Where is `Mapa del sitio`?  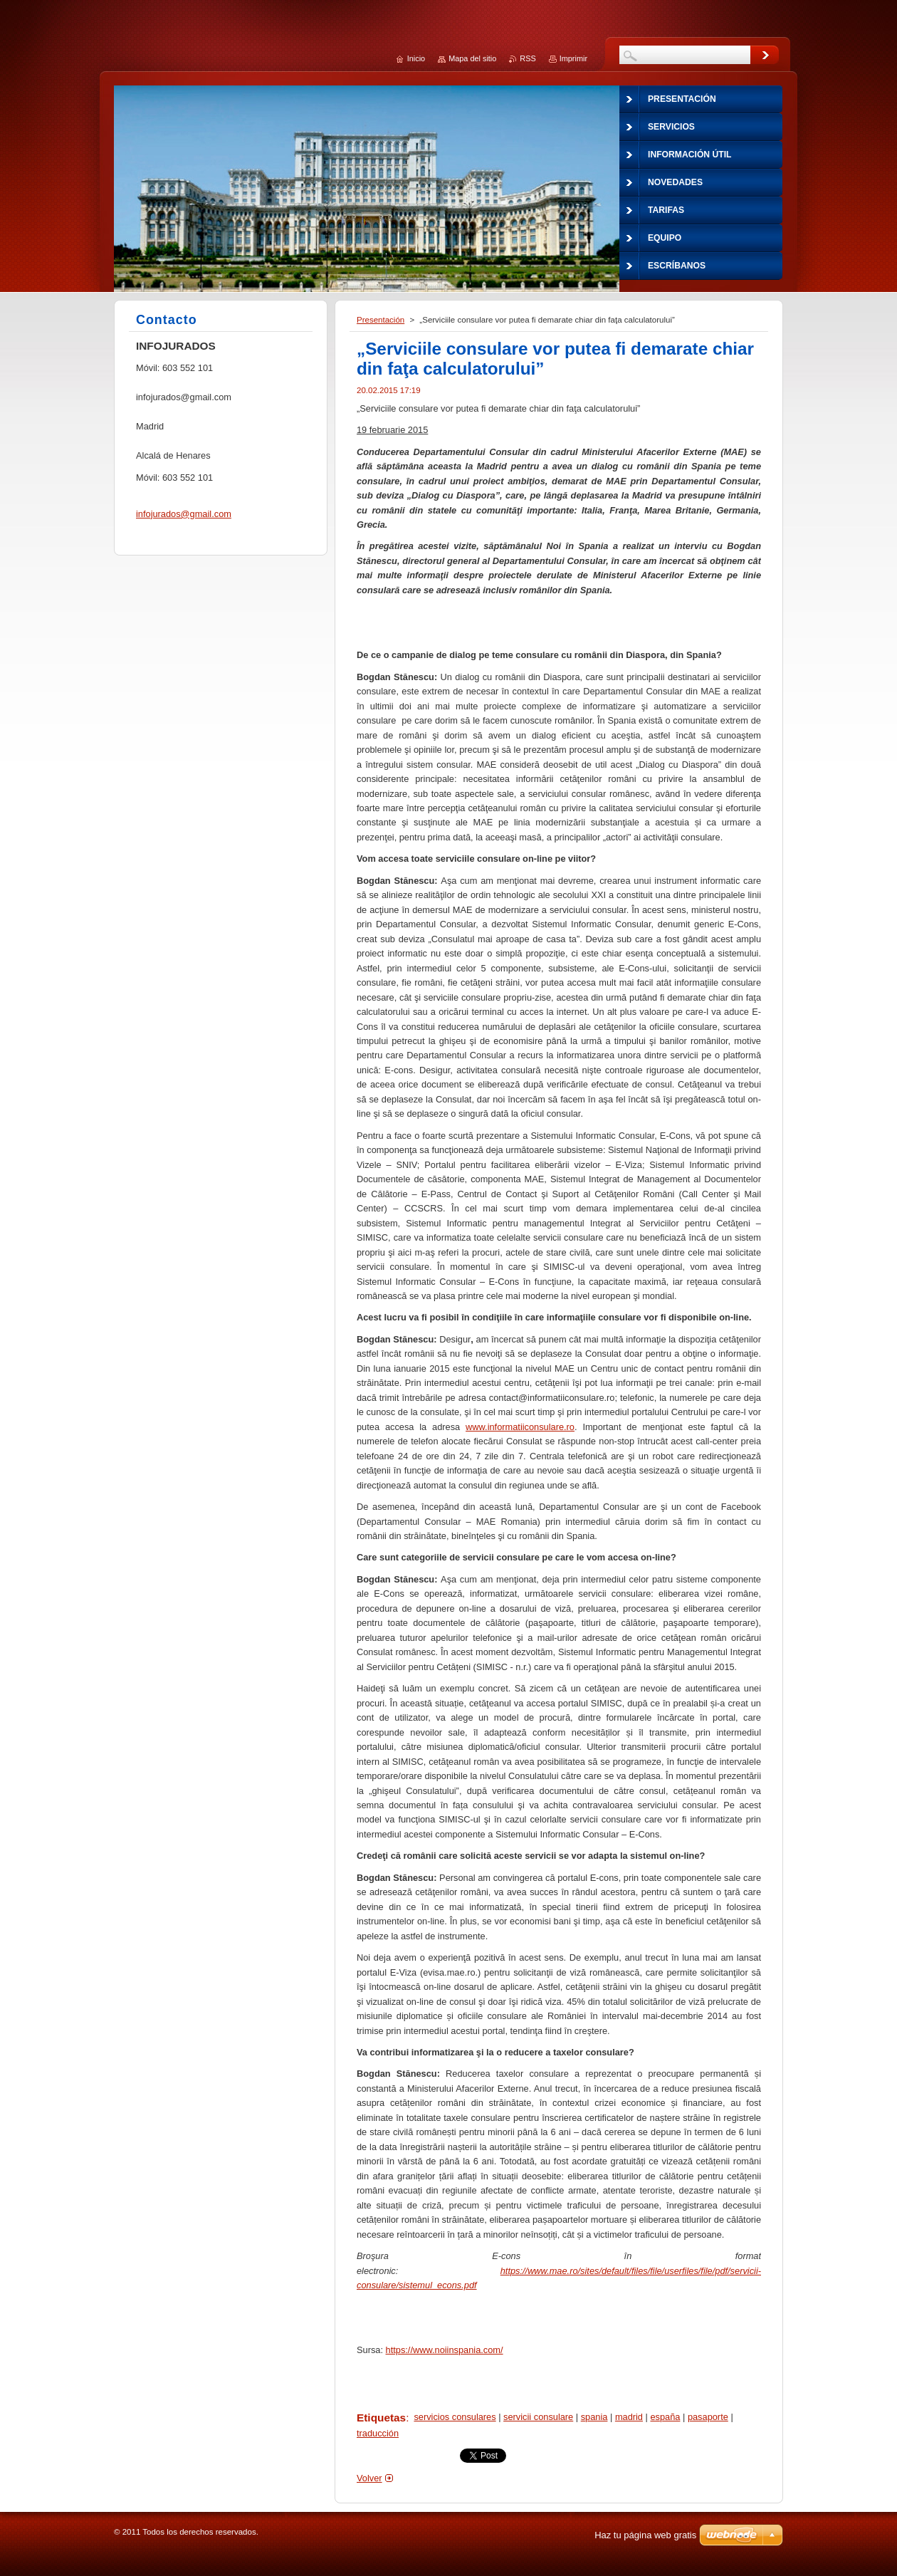 Mapa del sitio is located at coordinates (472, 58).